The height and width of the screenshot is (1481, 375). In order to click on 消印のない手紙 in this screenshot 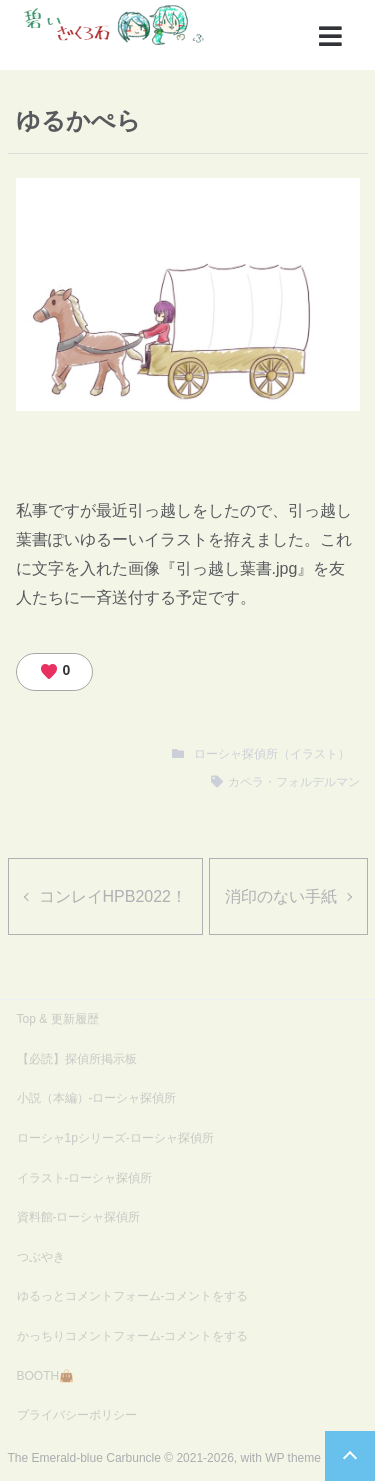, I will do `click(281, 896)`.